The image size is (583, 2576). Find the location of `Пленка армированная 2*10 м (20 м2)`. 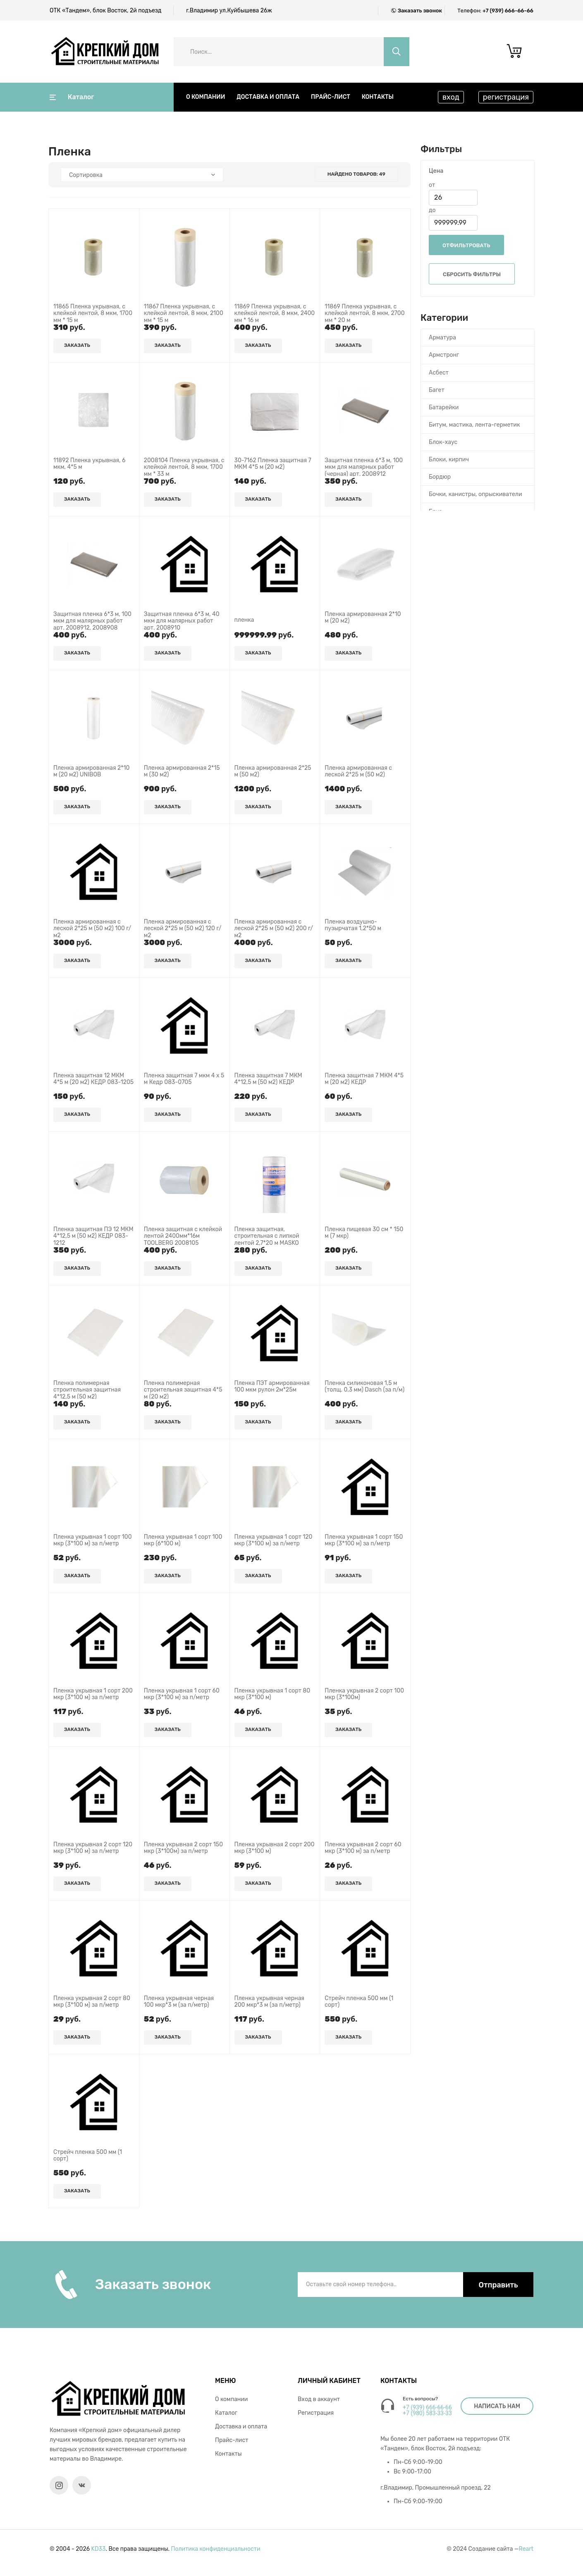

Пленка армированная 2*10 м (20 м2) is located at coordinates (363, 618).